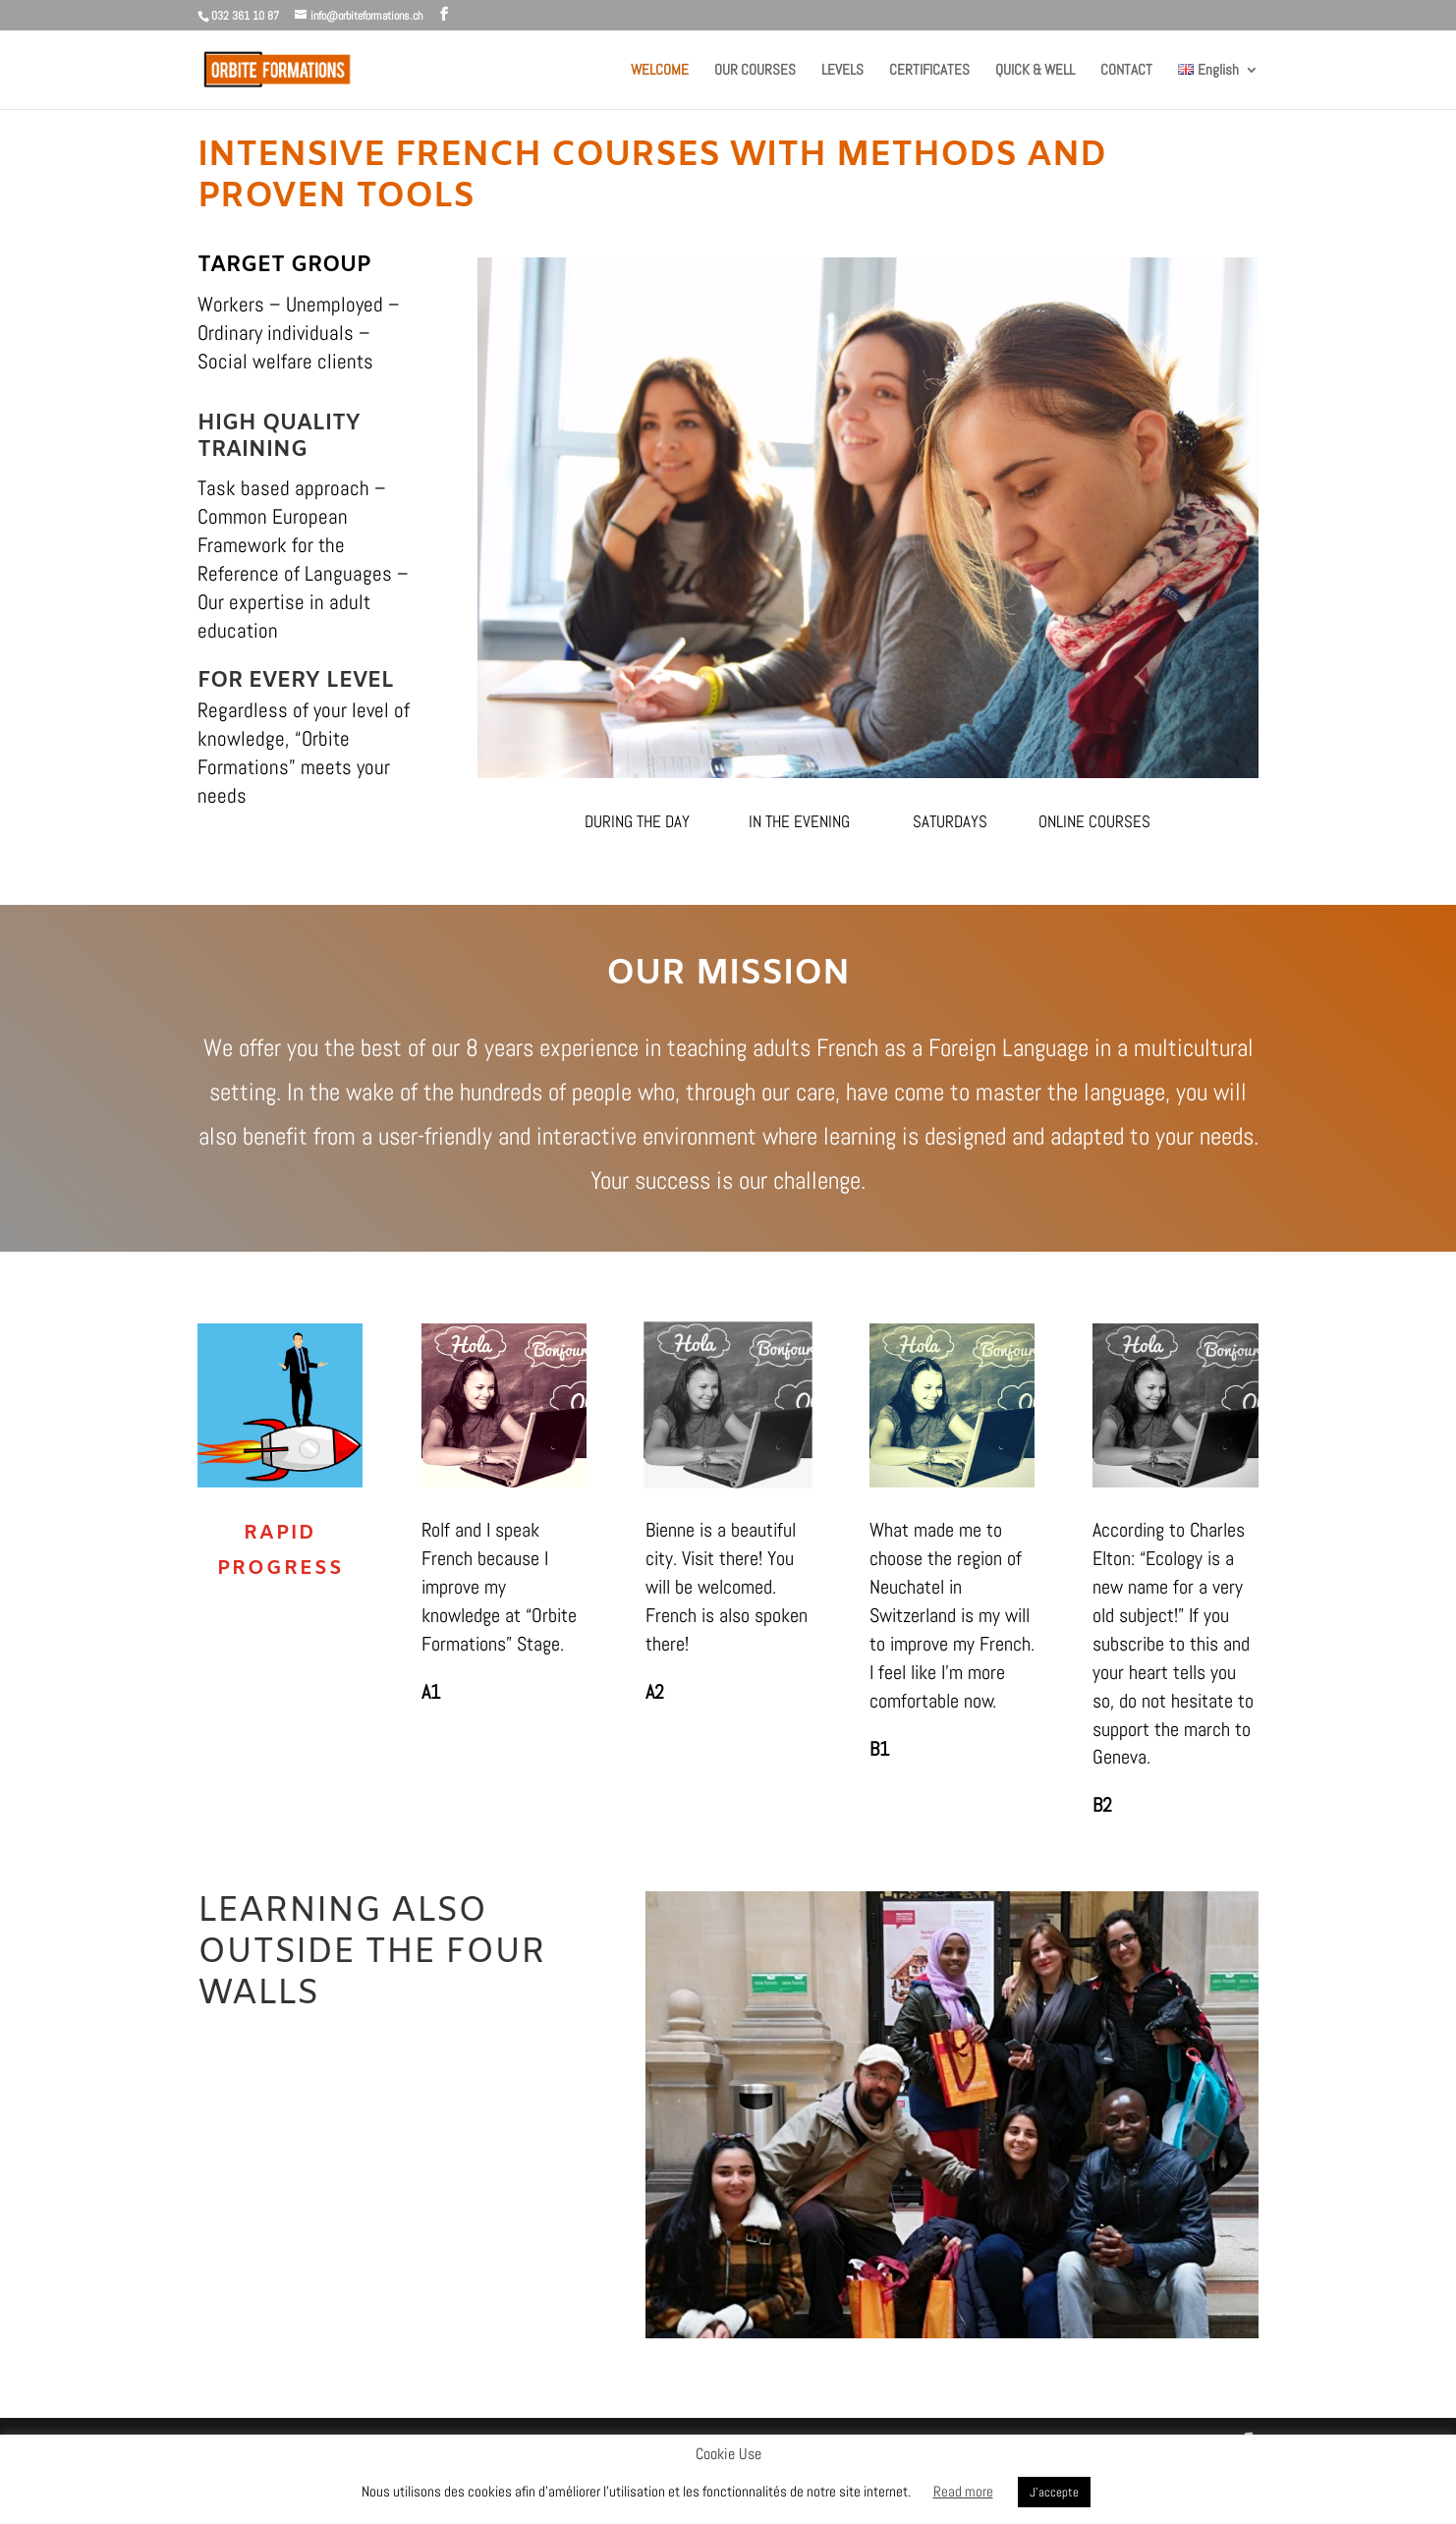  Describe the element at coordinates (660, 71) in the screenshot. I see `WELCOME` at that location.